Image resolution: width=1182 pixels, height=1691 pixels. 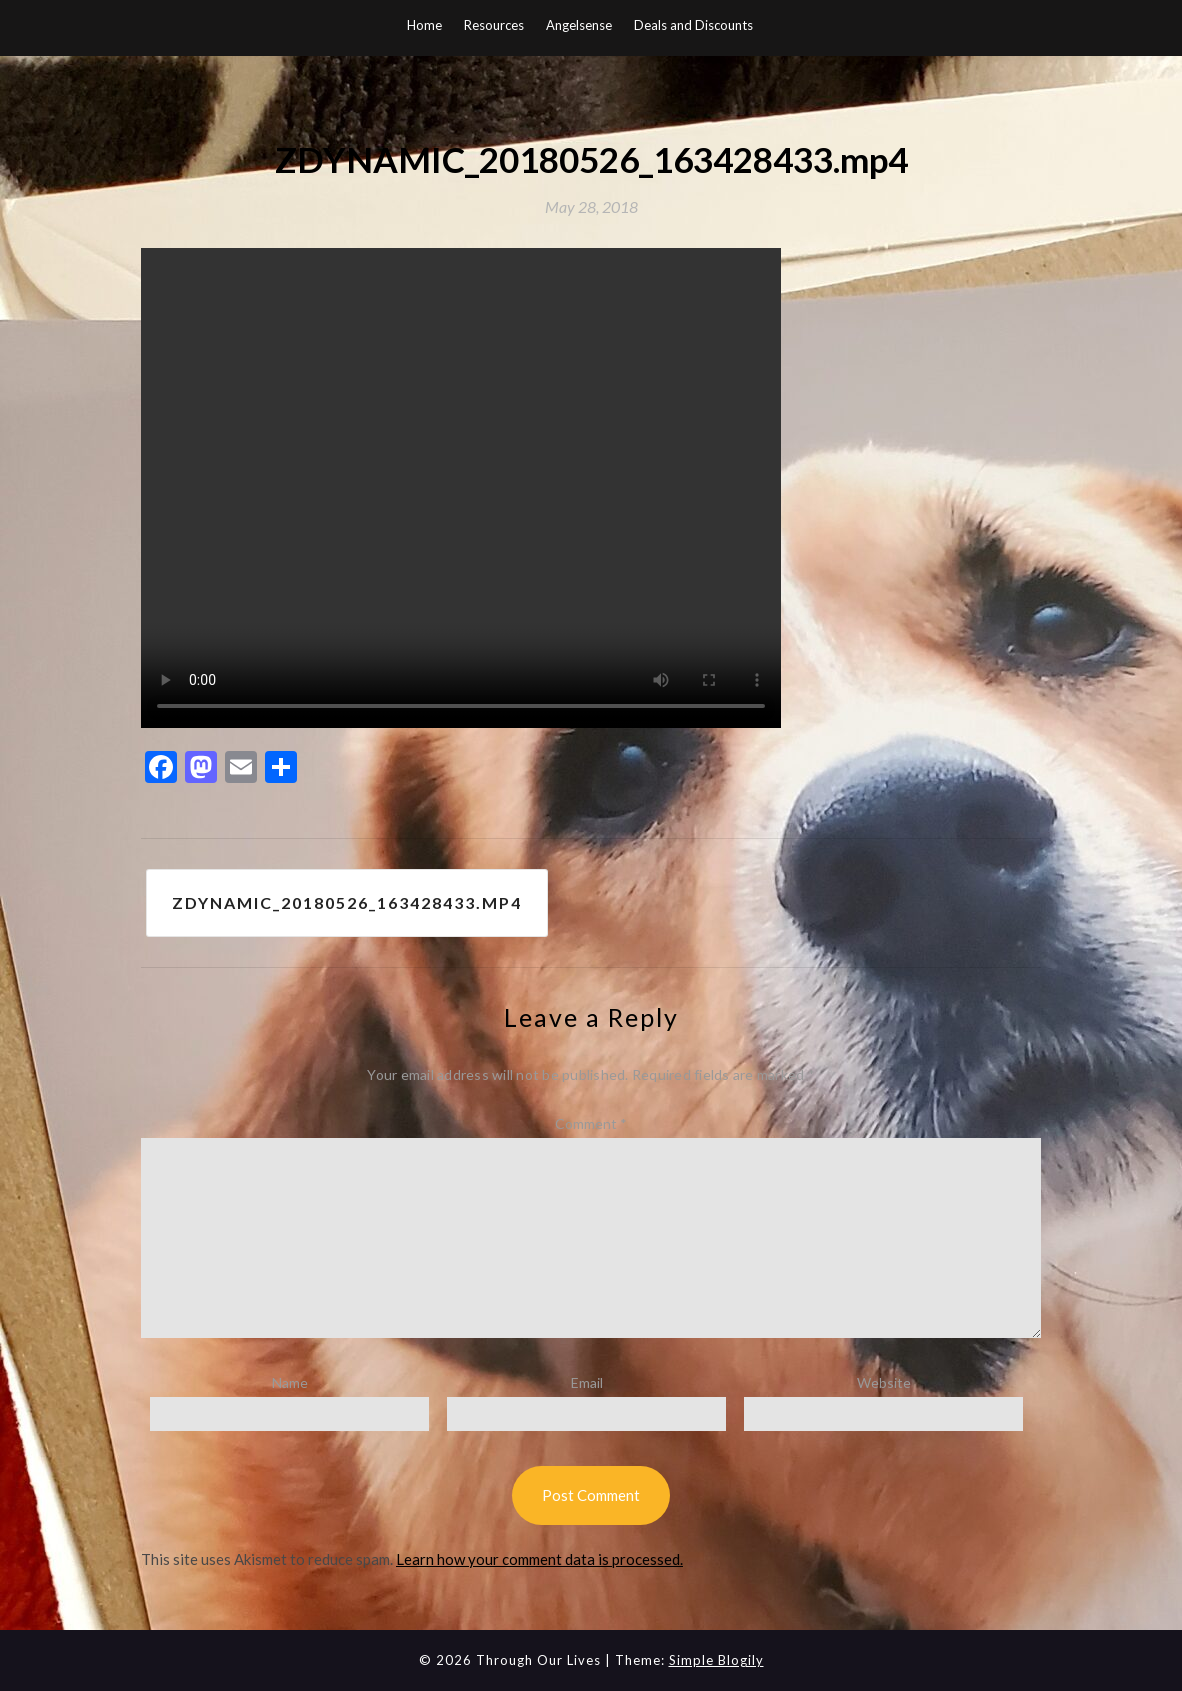 I want to click on Comment, so click(x=591, y=1123).